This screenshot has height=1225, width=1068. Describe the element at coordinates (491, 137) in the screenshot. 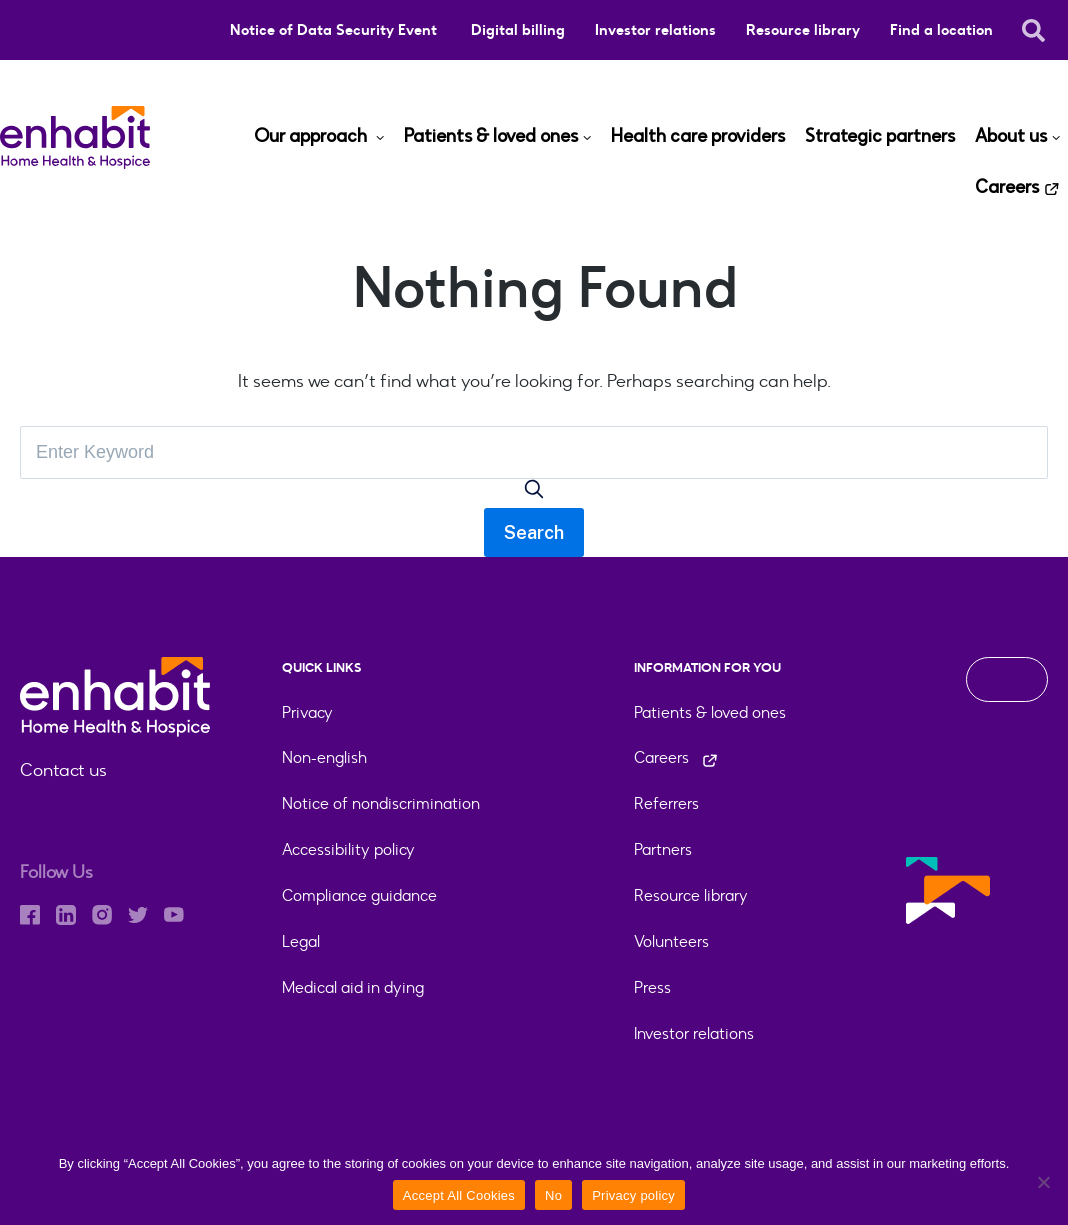

I see `Patients & loved ones` at that location.